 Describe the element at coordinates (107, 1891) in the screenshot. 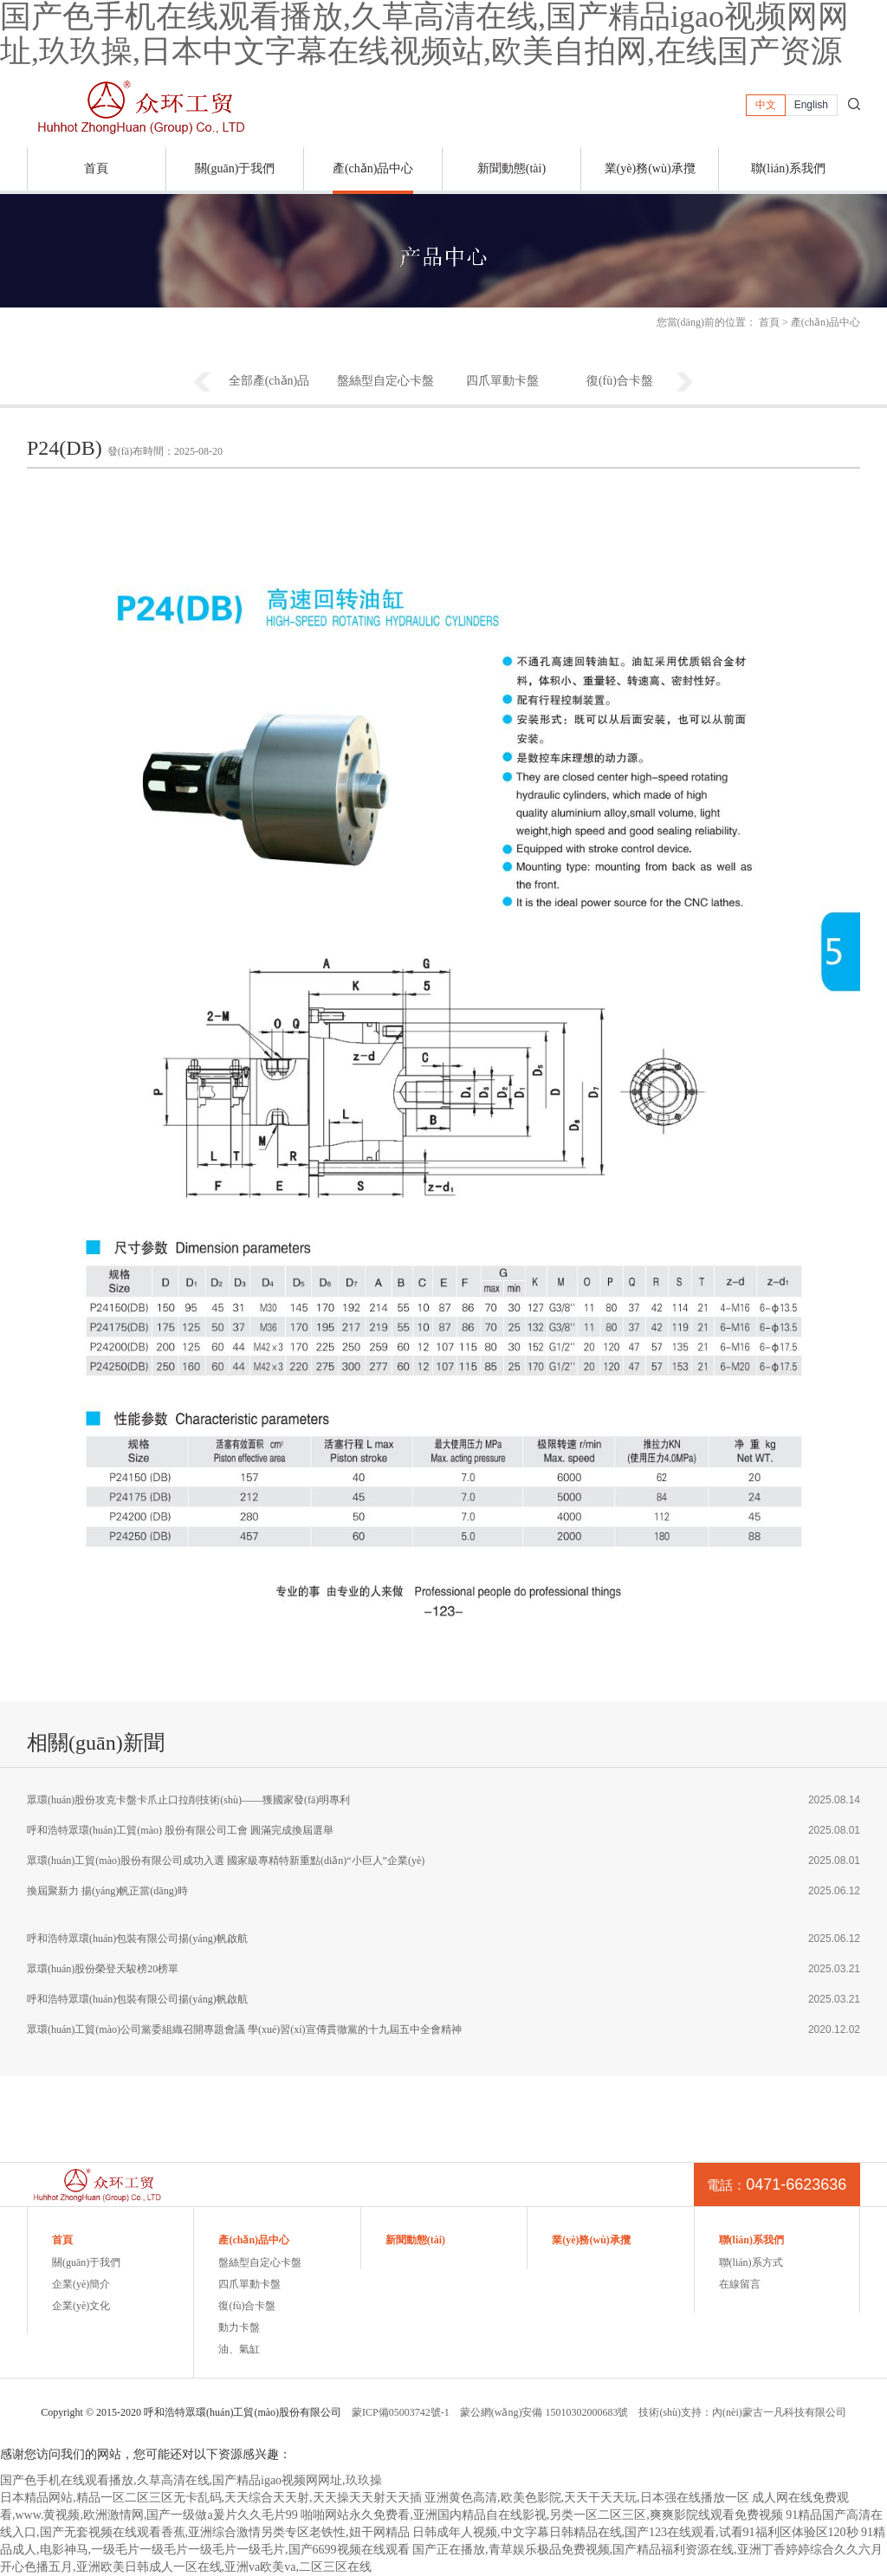

I see `換屆聚新力 揚(yáng)帆正當(dāng)時` at that location.